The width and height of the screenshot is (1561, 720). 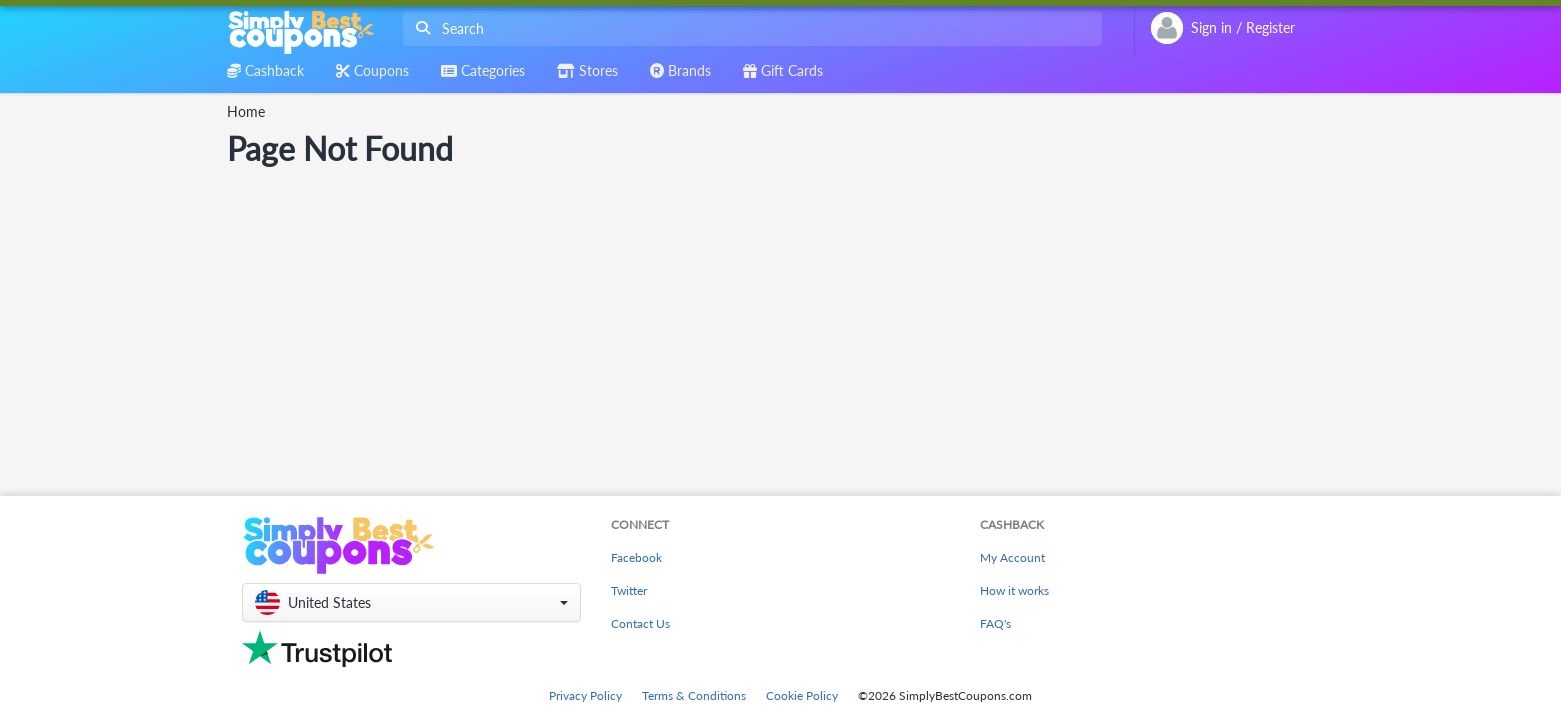 What do you see at coordinates (629, 590) in the screenshot?
I see `Twitter` at bounding box center [629, 590].